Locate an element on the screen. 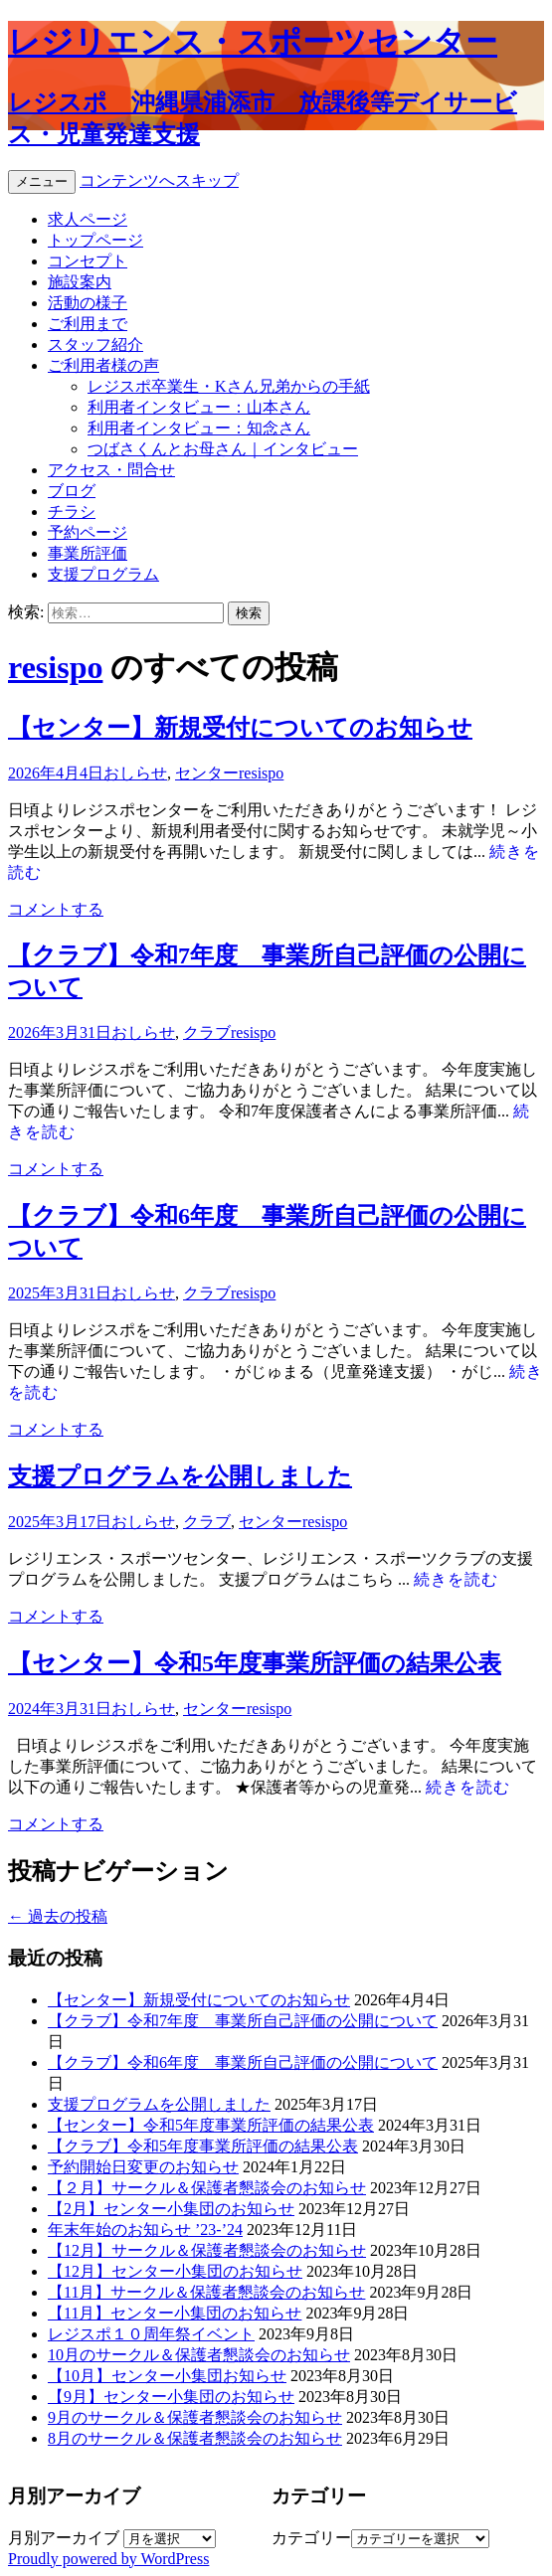 The image size is (552, 2576). 【11月】サークル＆保護者懇談会のお知らせ is located at coordinates (206, 2292).